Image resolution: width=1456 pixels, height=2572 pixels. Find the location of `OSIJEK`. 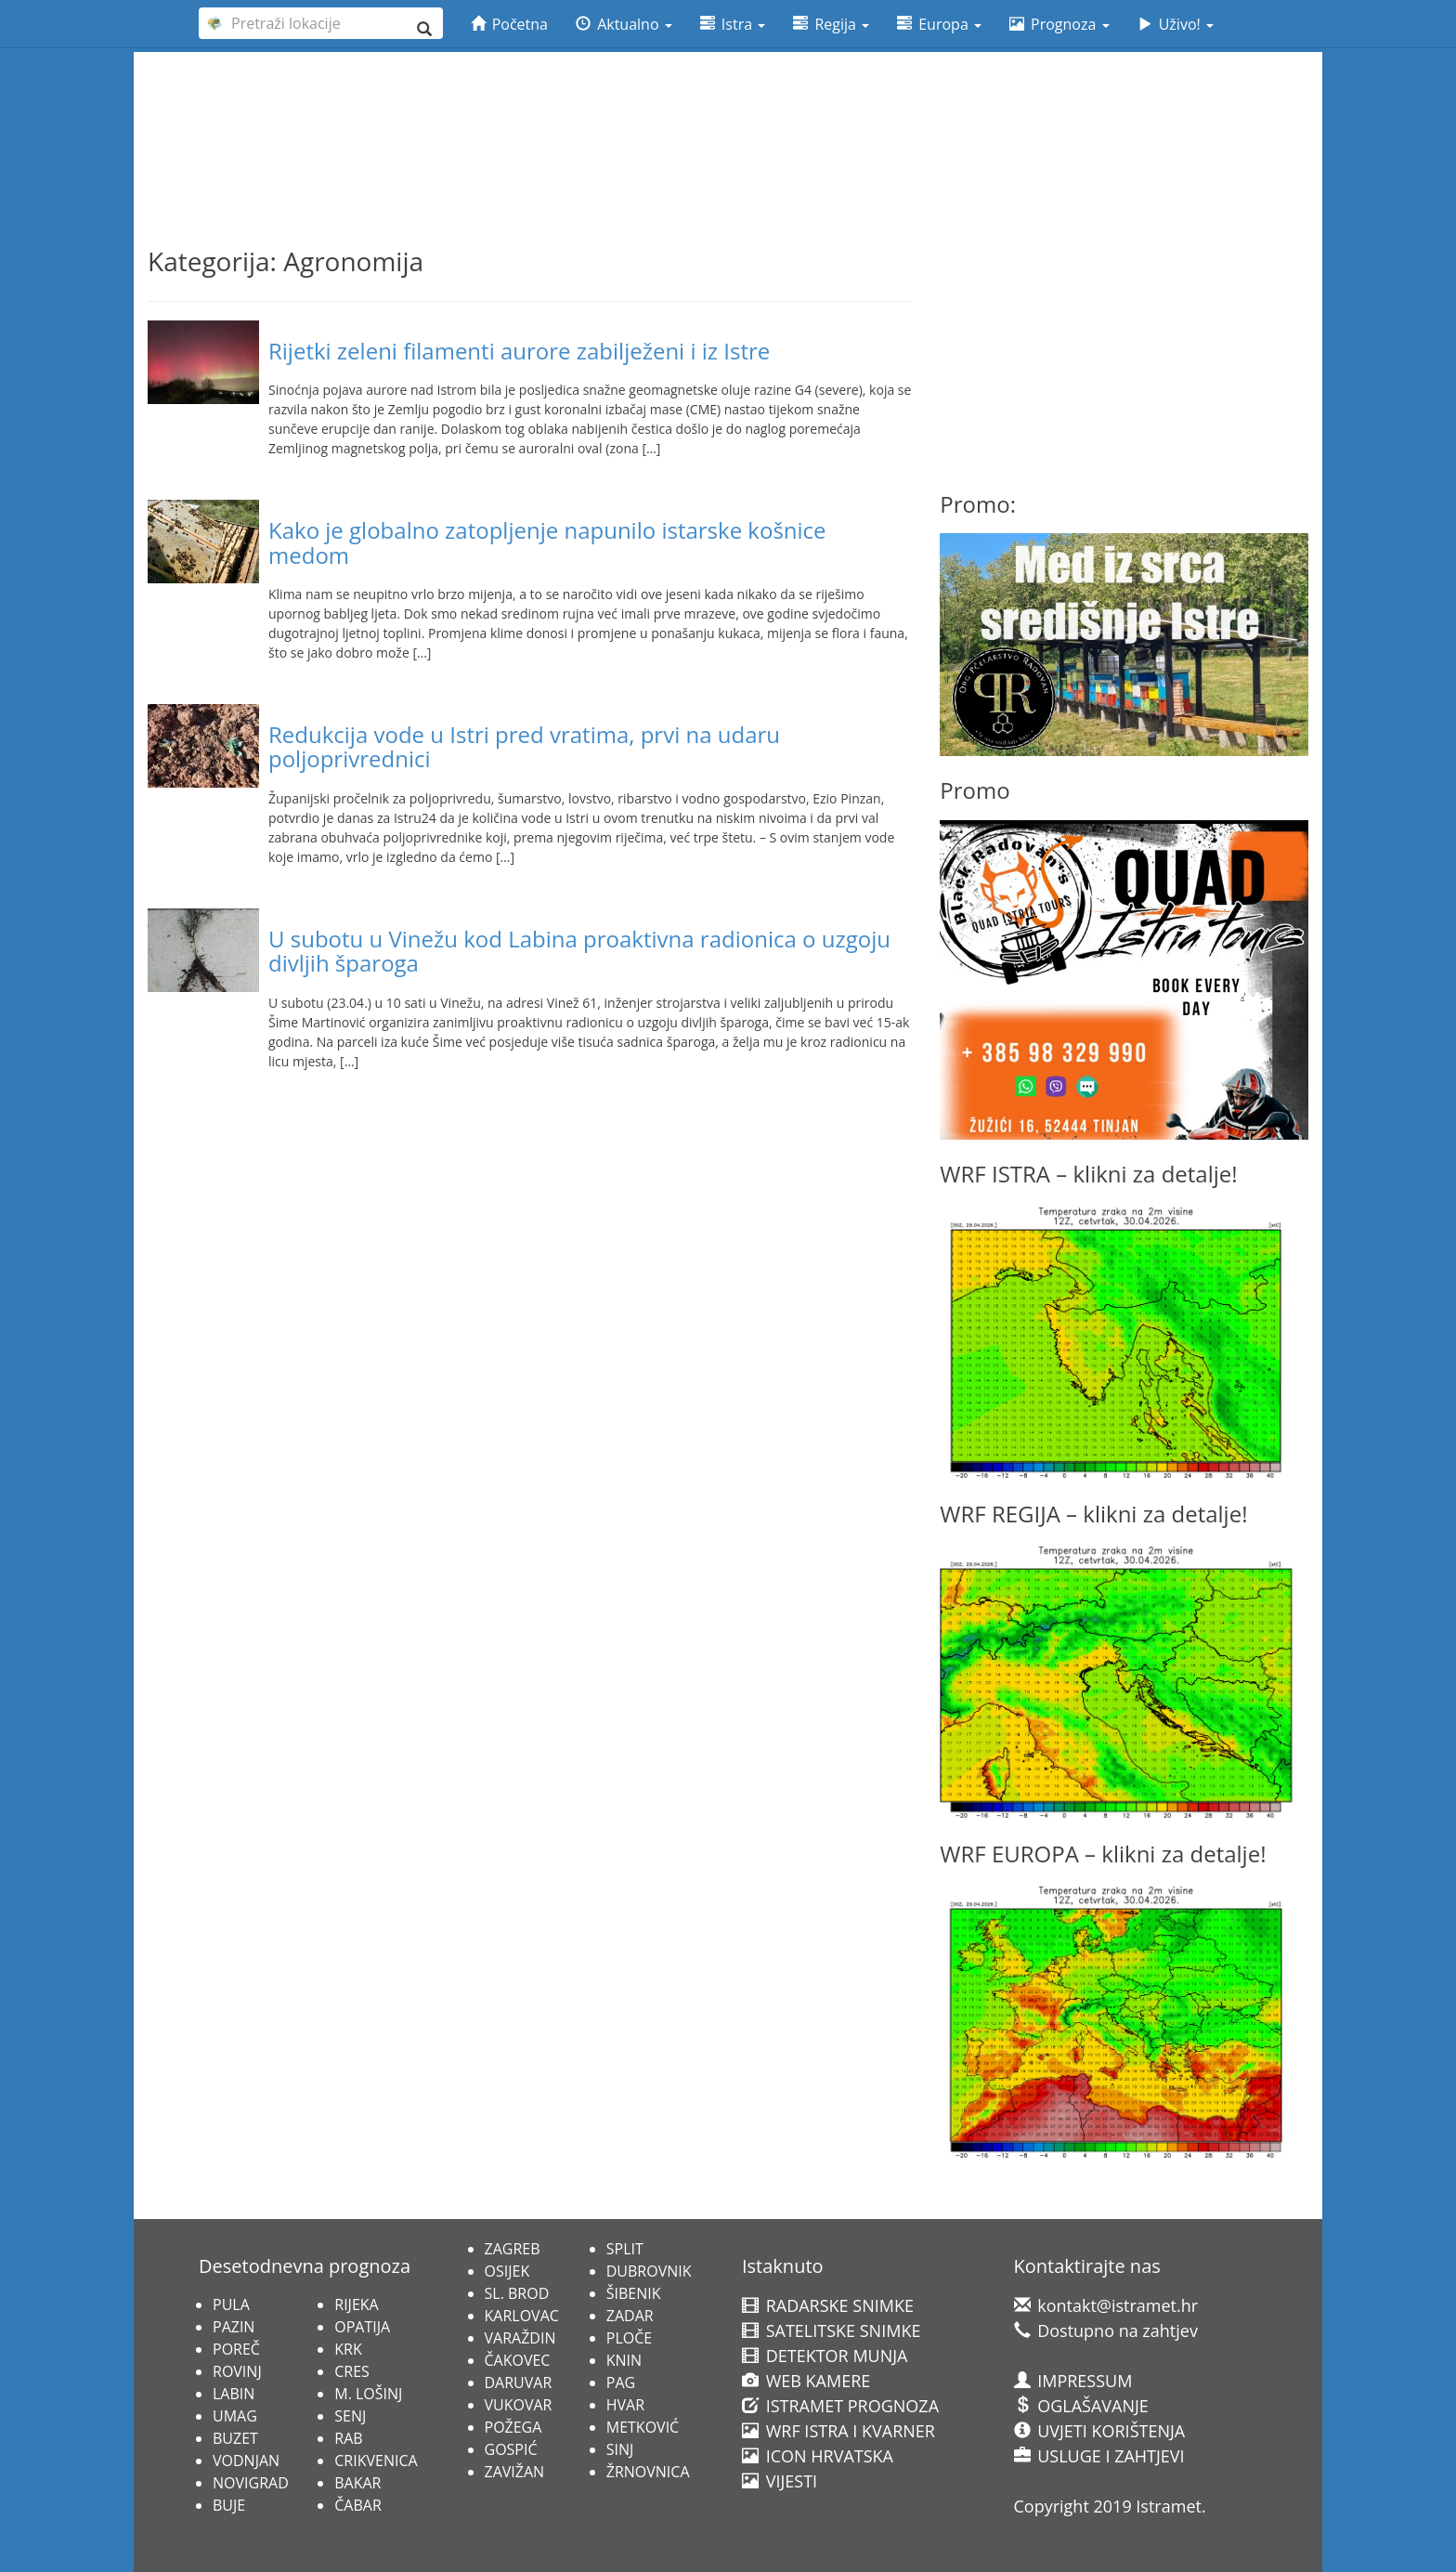

OSIJEK is located at coordinates (507, 2271).